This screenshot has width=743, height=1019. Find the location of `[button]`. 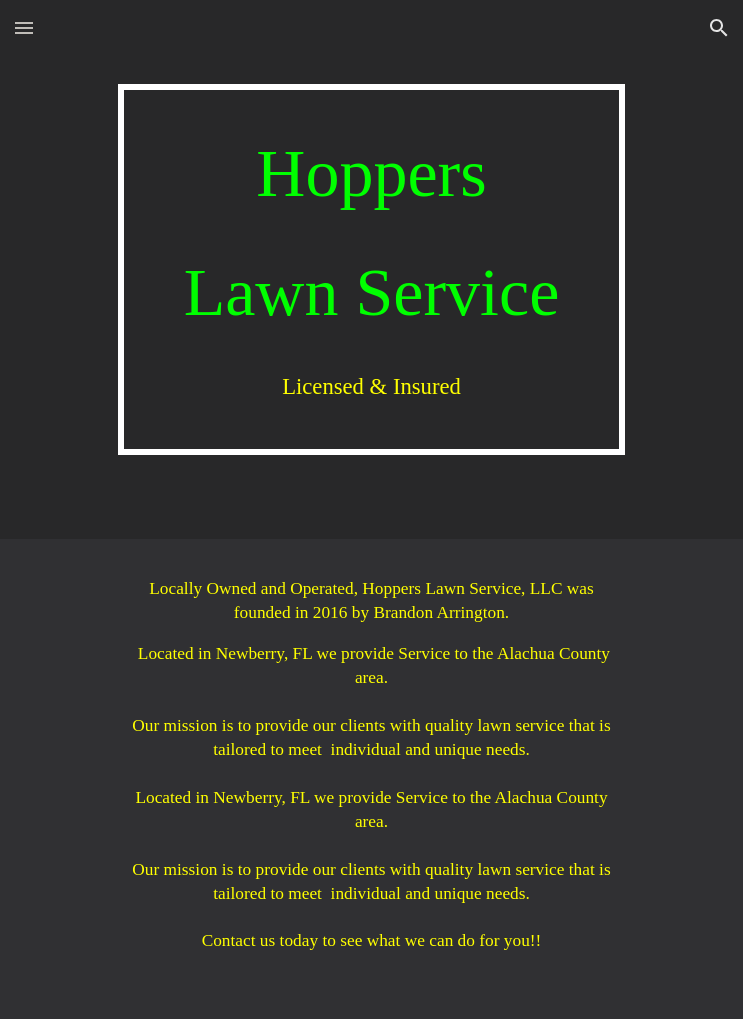

[button] is located at coordinates (24, 27).